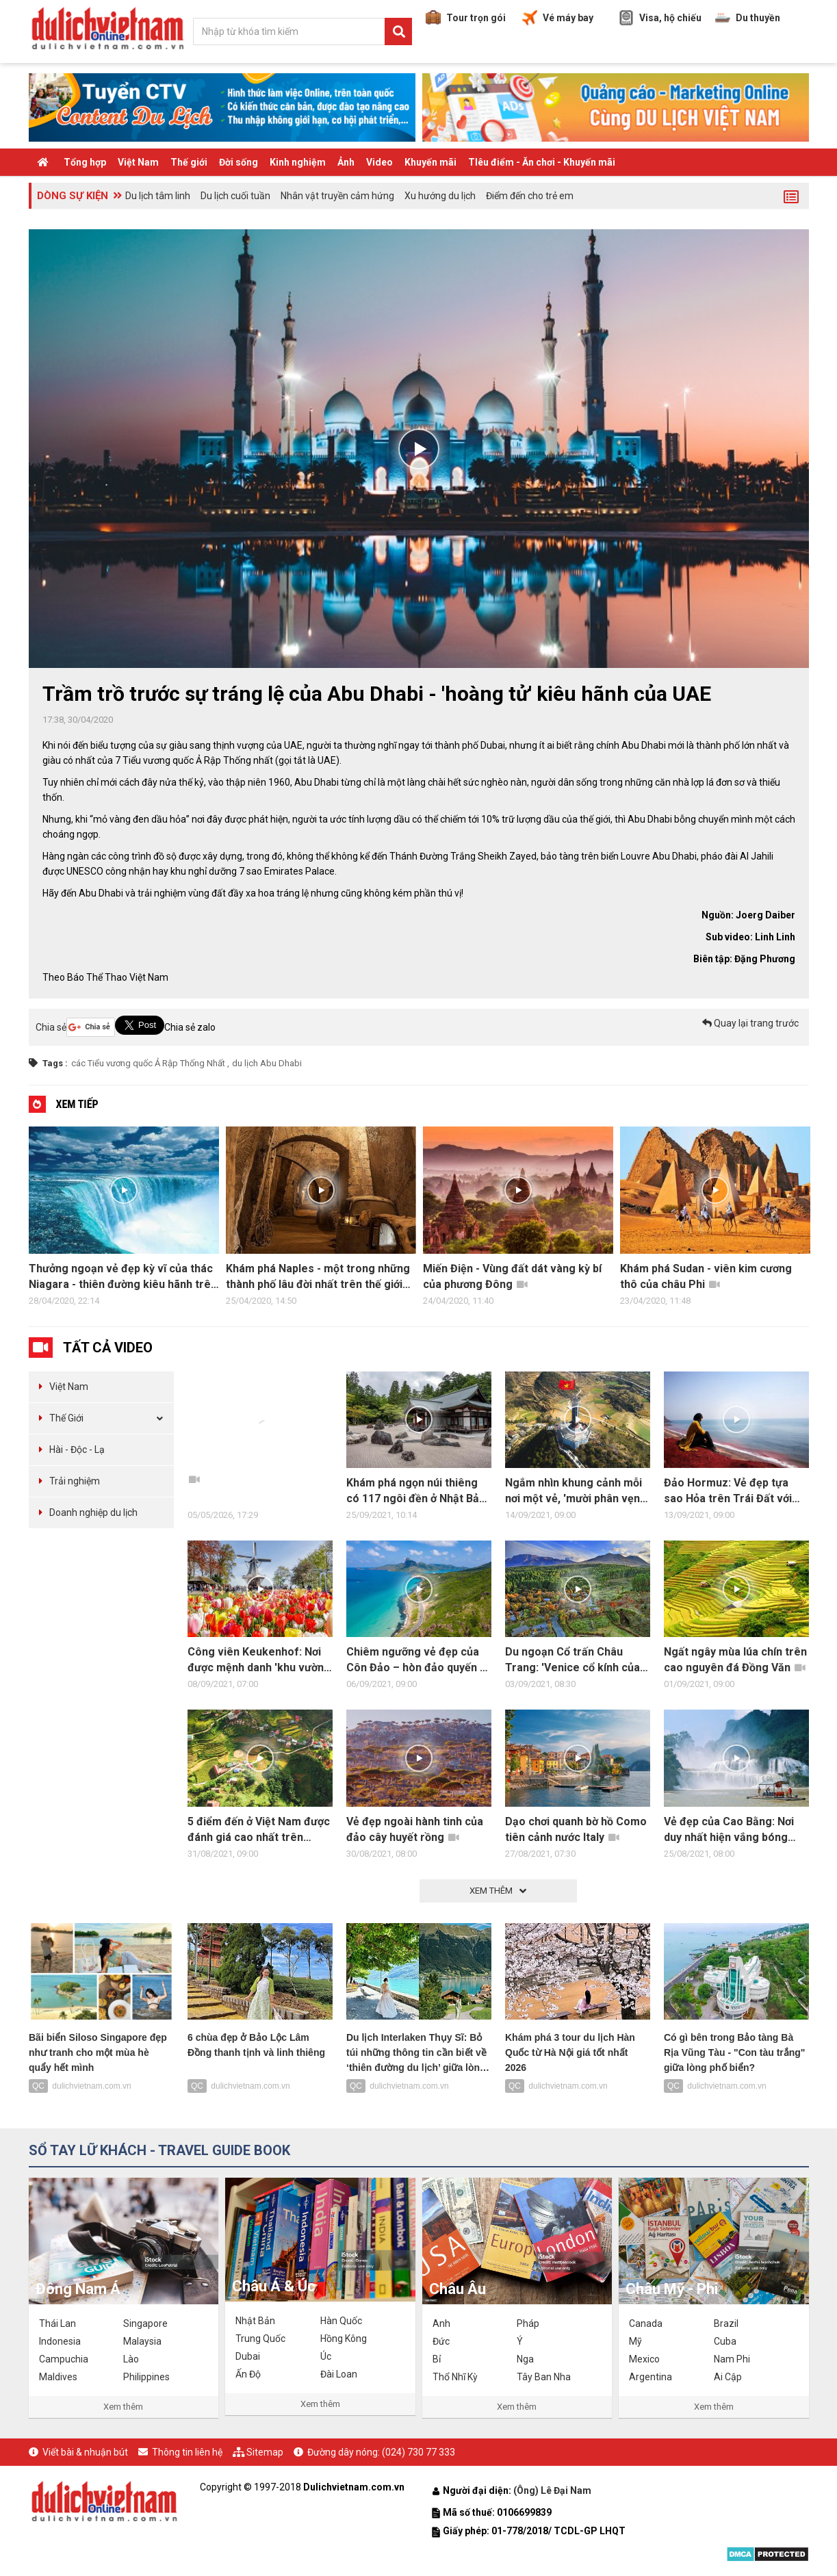  Describe the element at coordinates (267, 1063) in the screenshot. I see `du lịch Abu Dhabi` at that location.